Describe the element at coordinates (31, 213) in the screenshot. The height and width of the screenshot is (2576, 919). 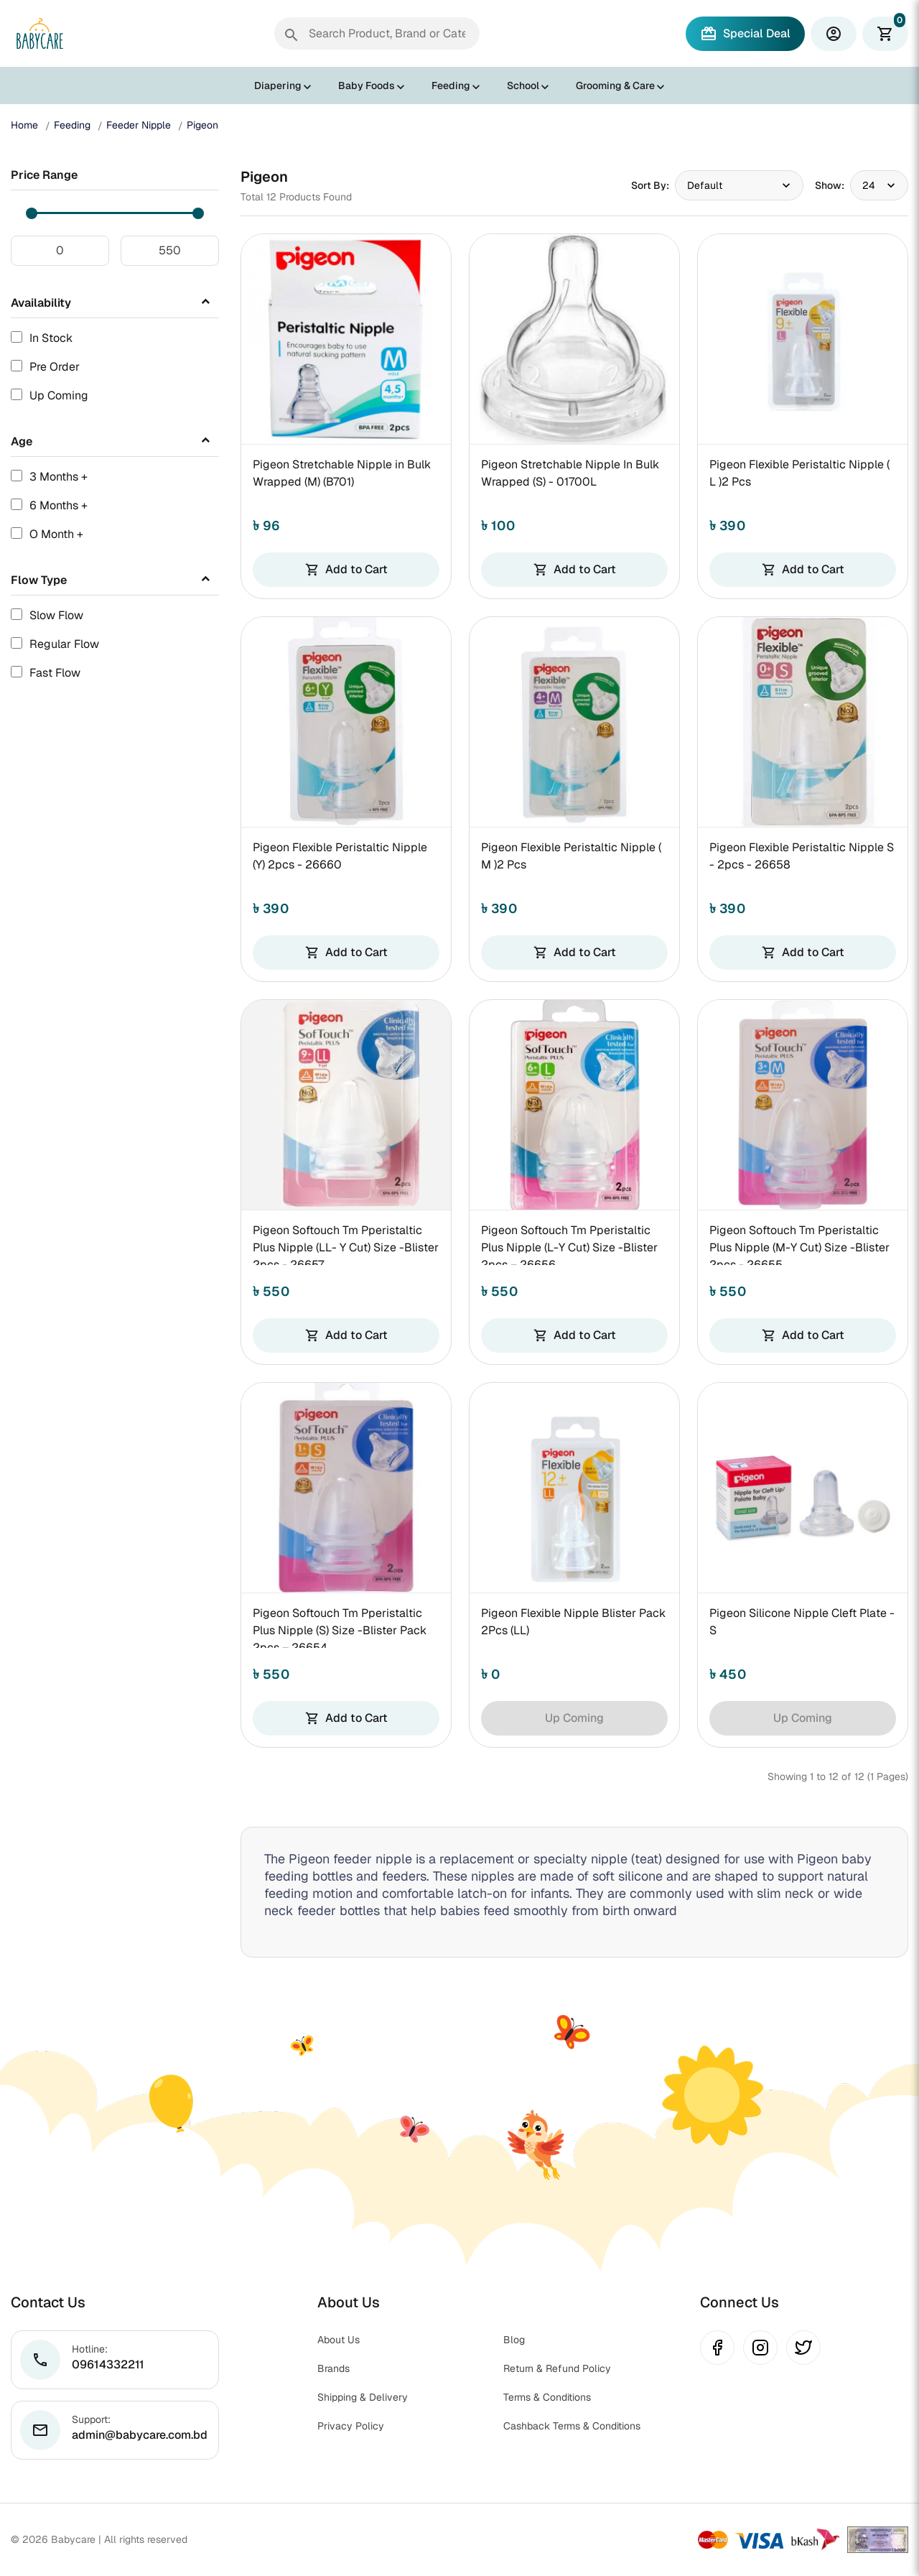
I see `[slider]` at that location.